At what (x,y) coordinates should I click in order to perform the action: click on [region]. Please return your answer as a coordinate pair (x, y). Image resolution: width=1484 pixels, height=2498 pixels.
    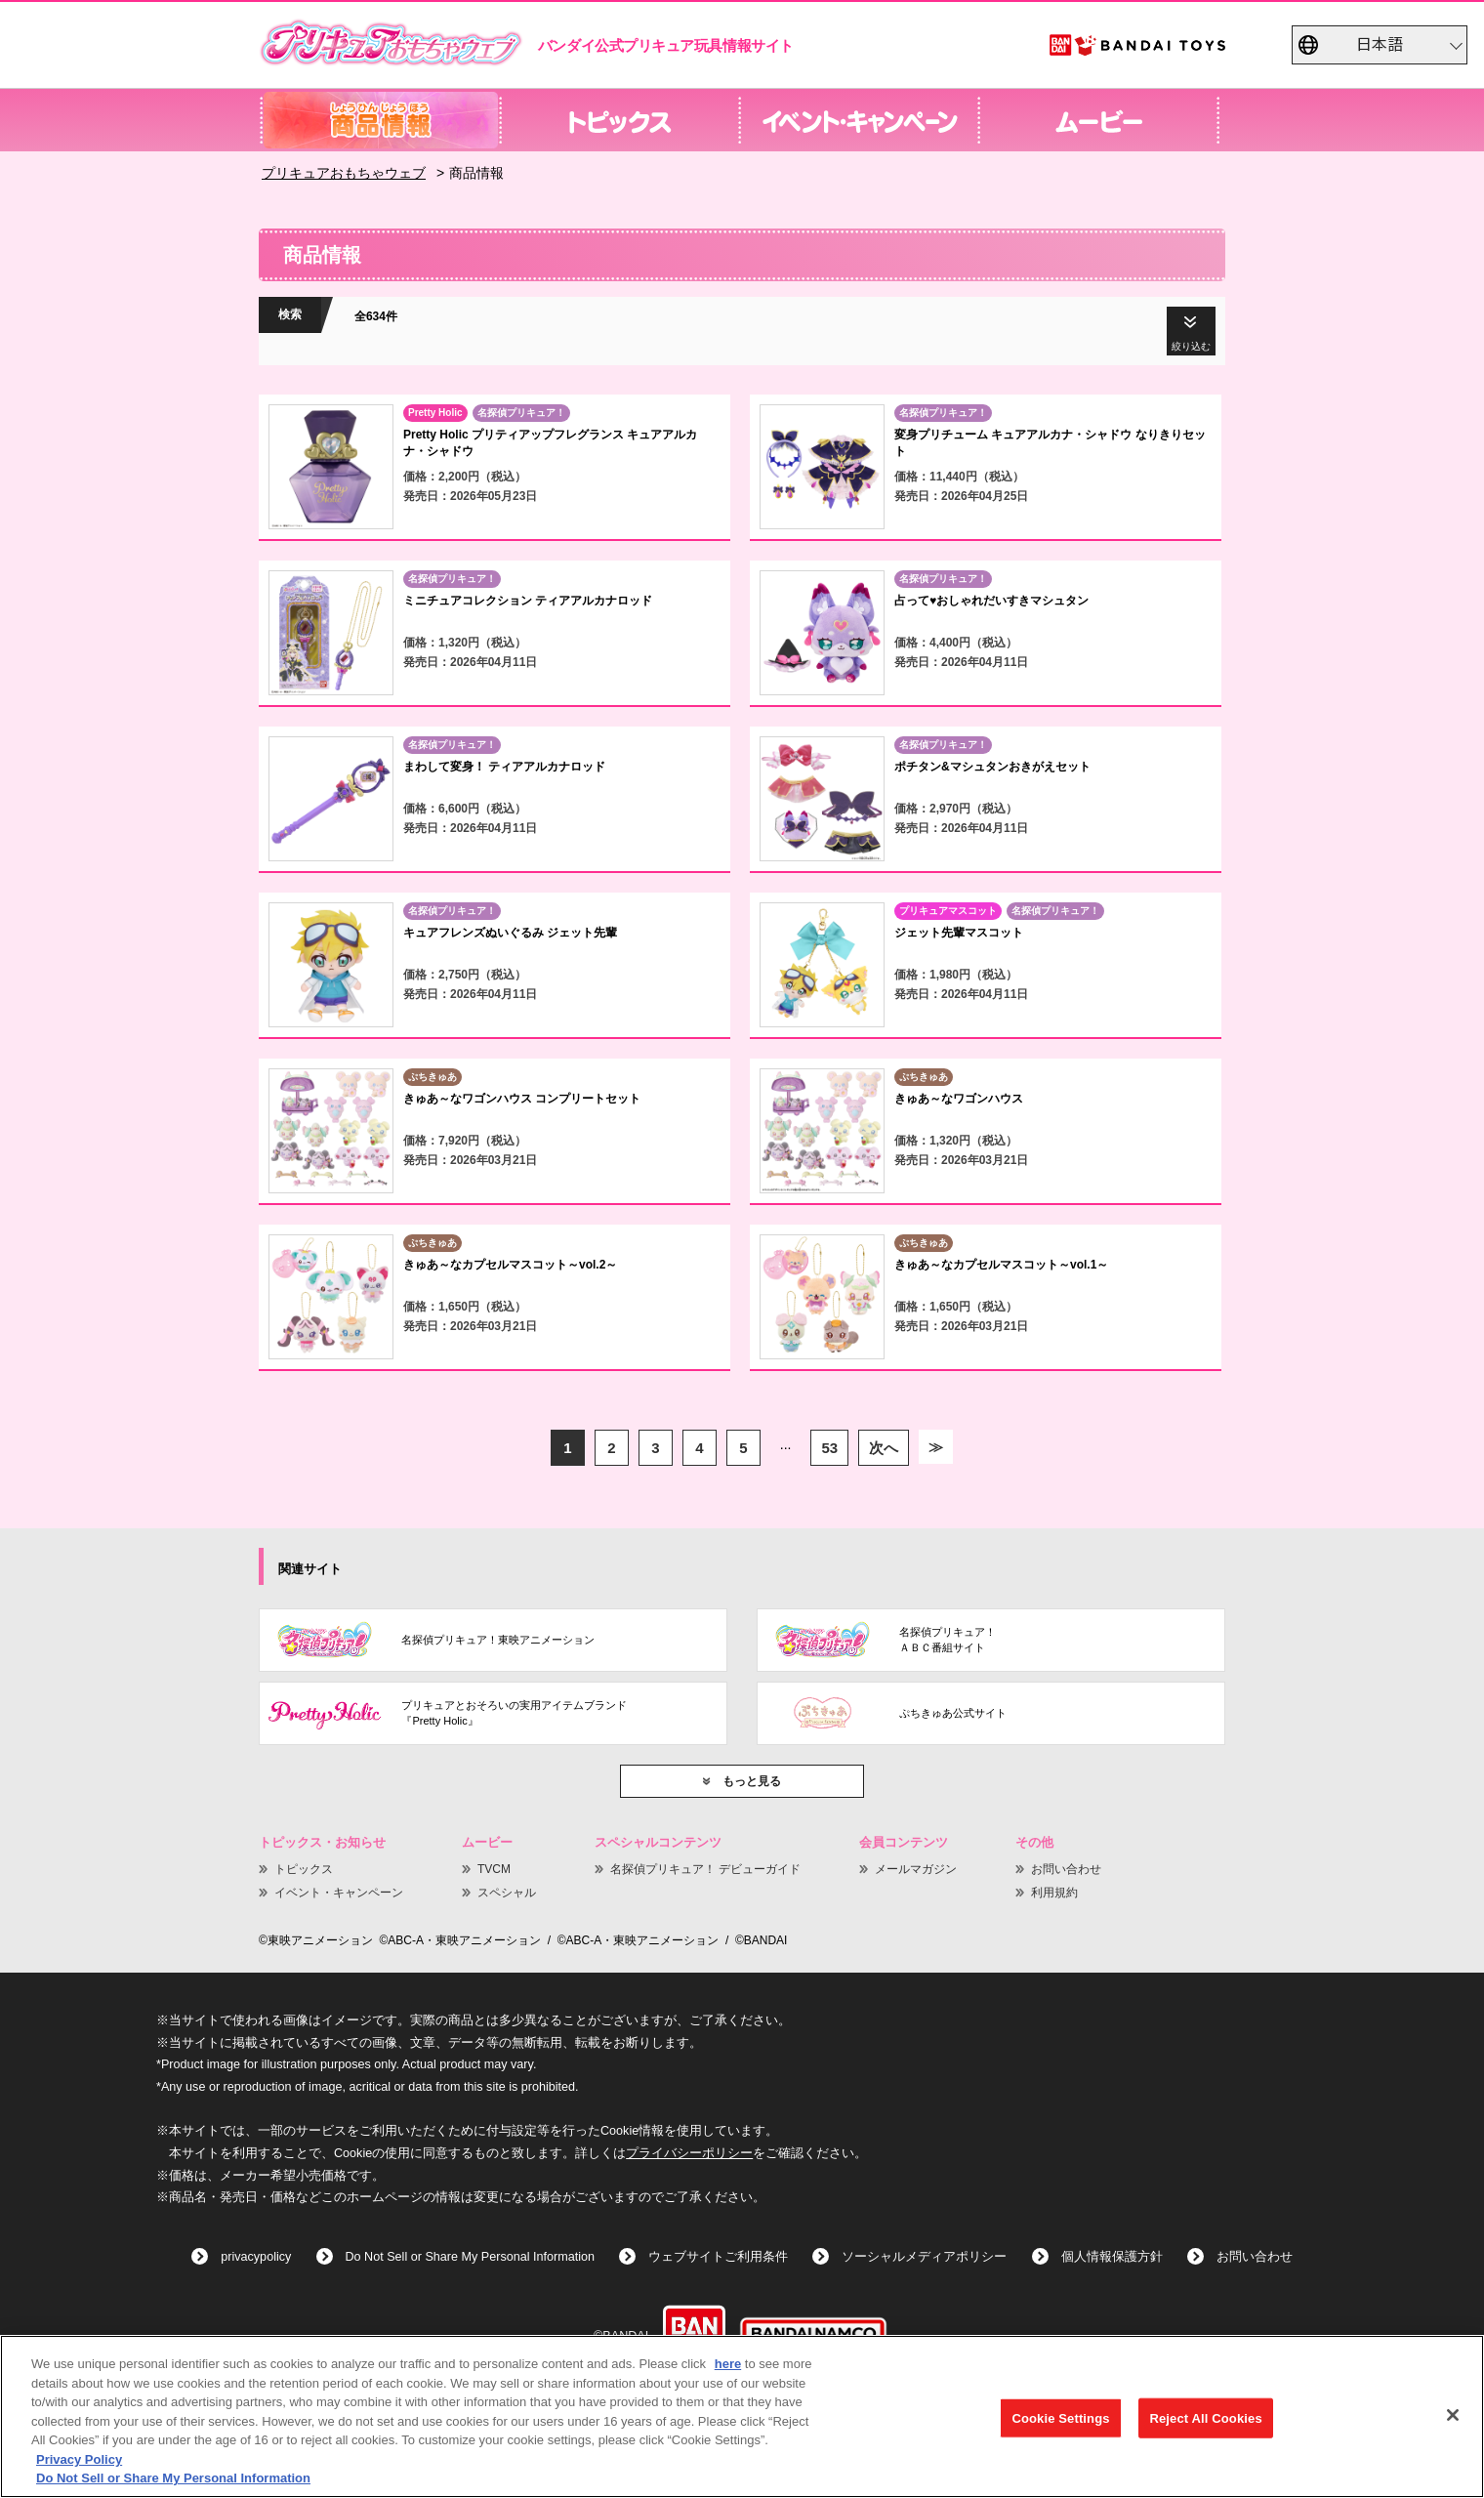
    Looking at the image, I should click on (742, 2416).